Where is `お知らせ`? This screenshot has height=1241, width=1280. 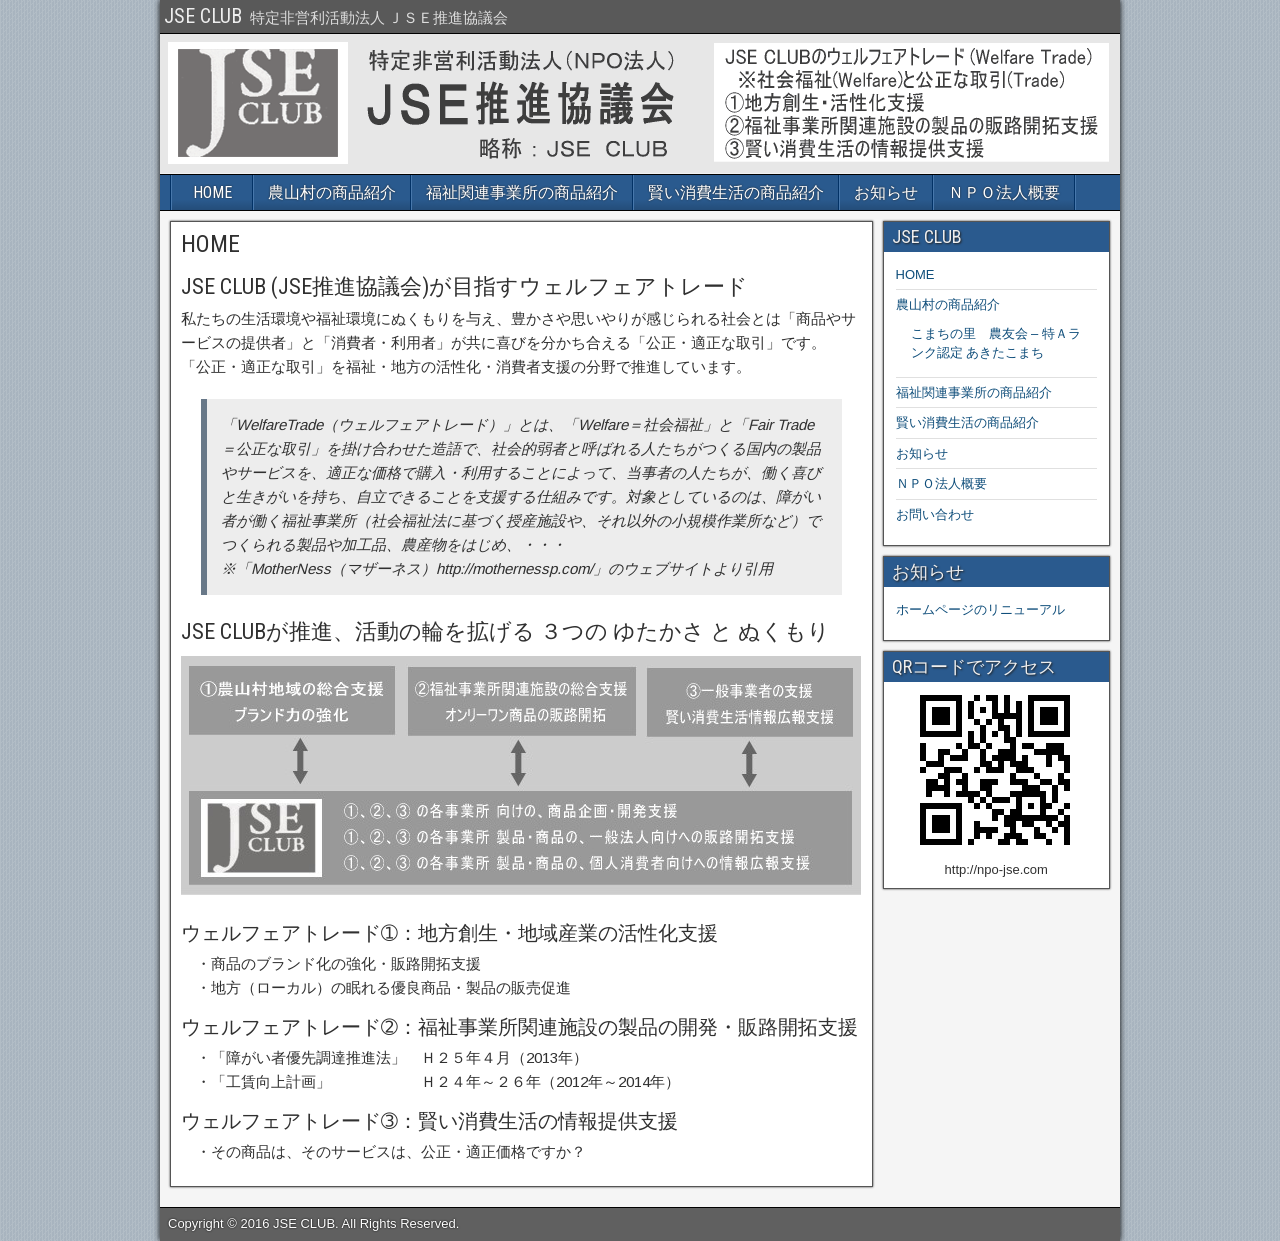
お知らせ is located at coordinates (886, 192).